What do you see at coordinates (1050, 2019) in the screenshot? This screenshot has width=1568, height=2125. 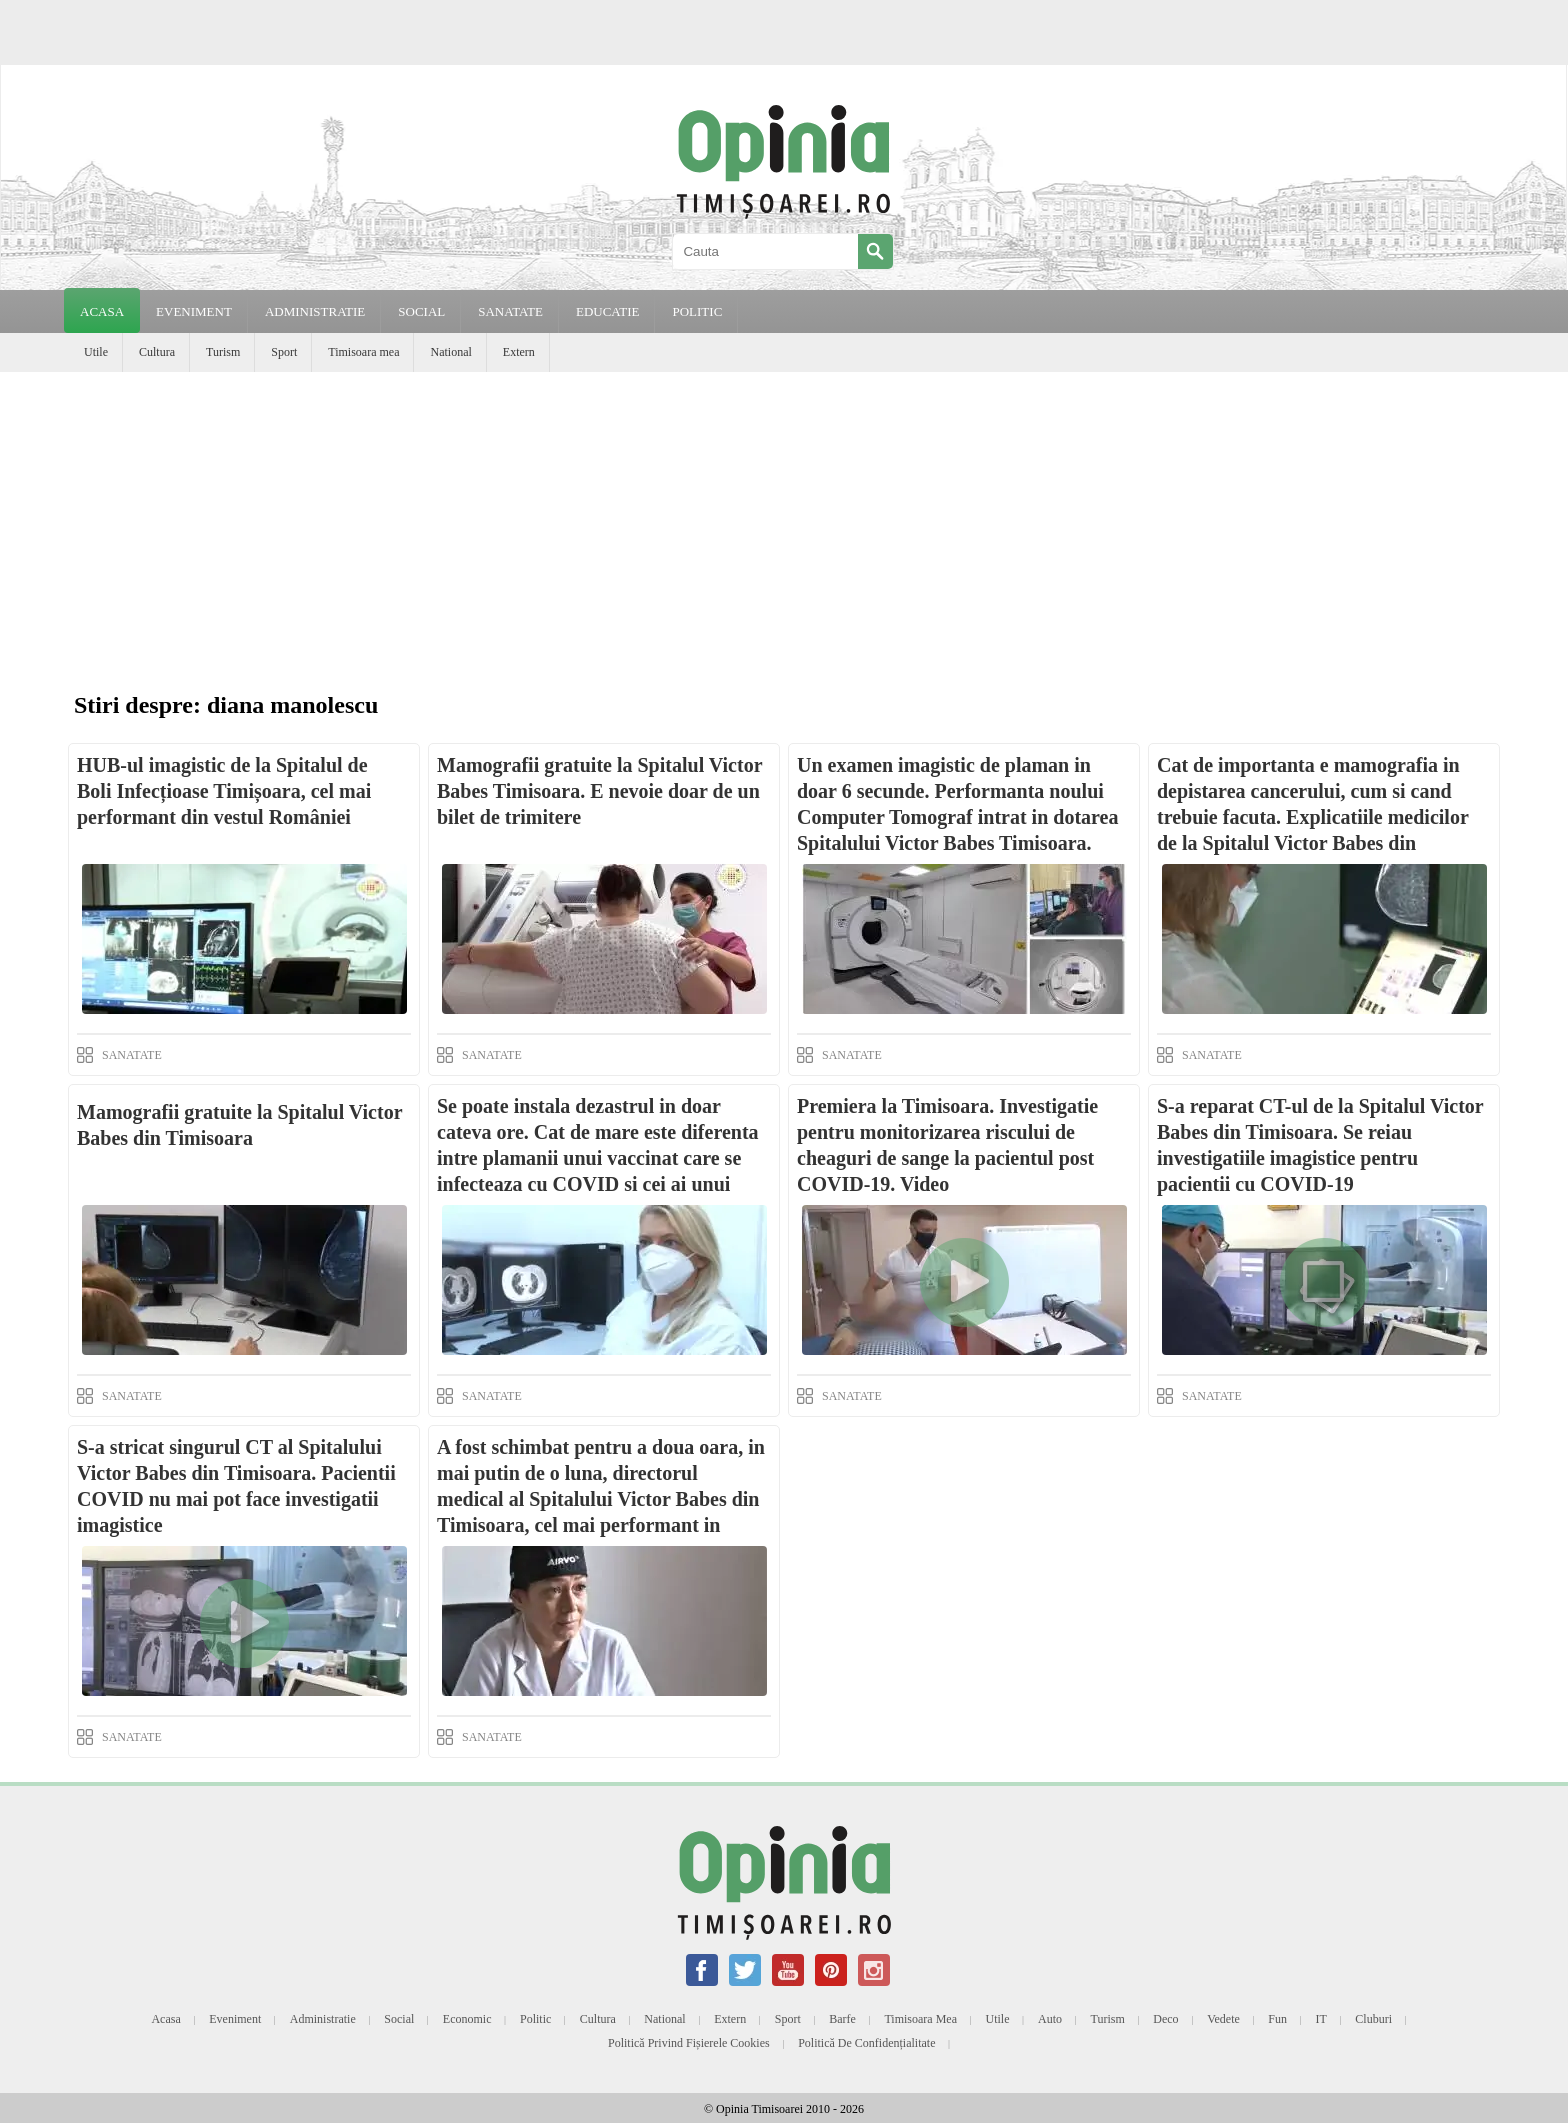 I see `Auto` at bounding box center [1050, 2019].